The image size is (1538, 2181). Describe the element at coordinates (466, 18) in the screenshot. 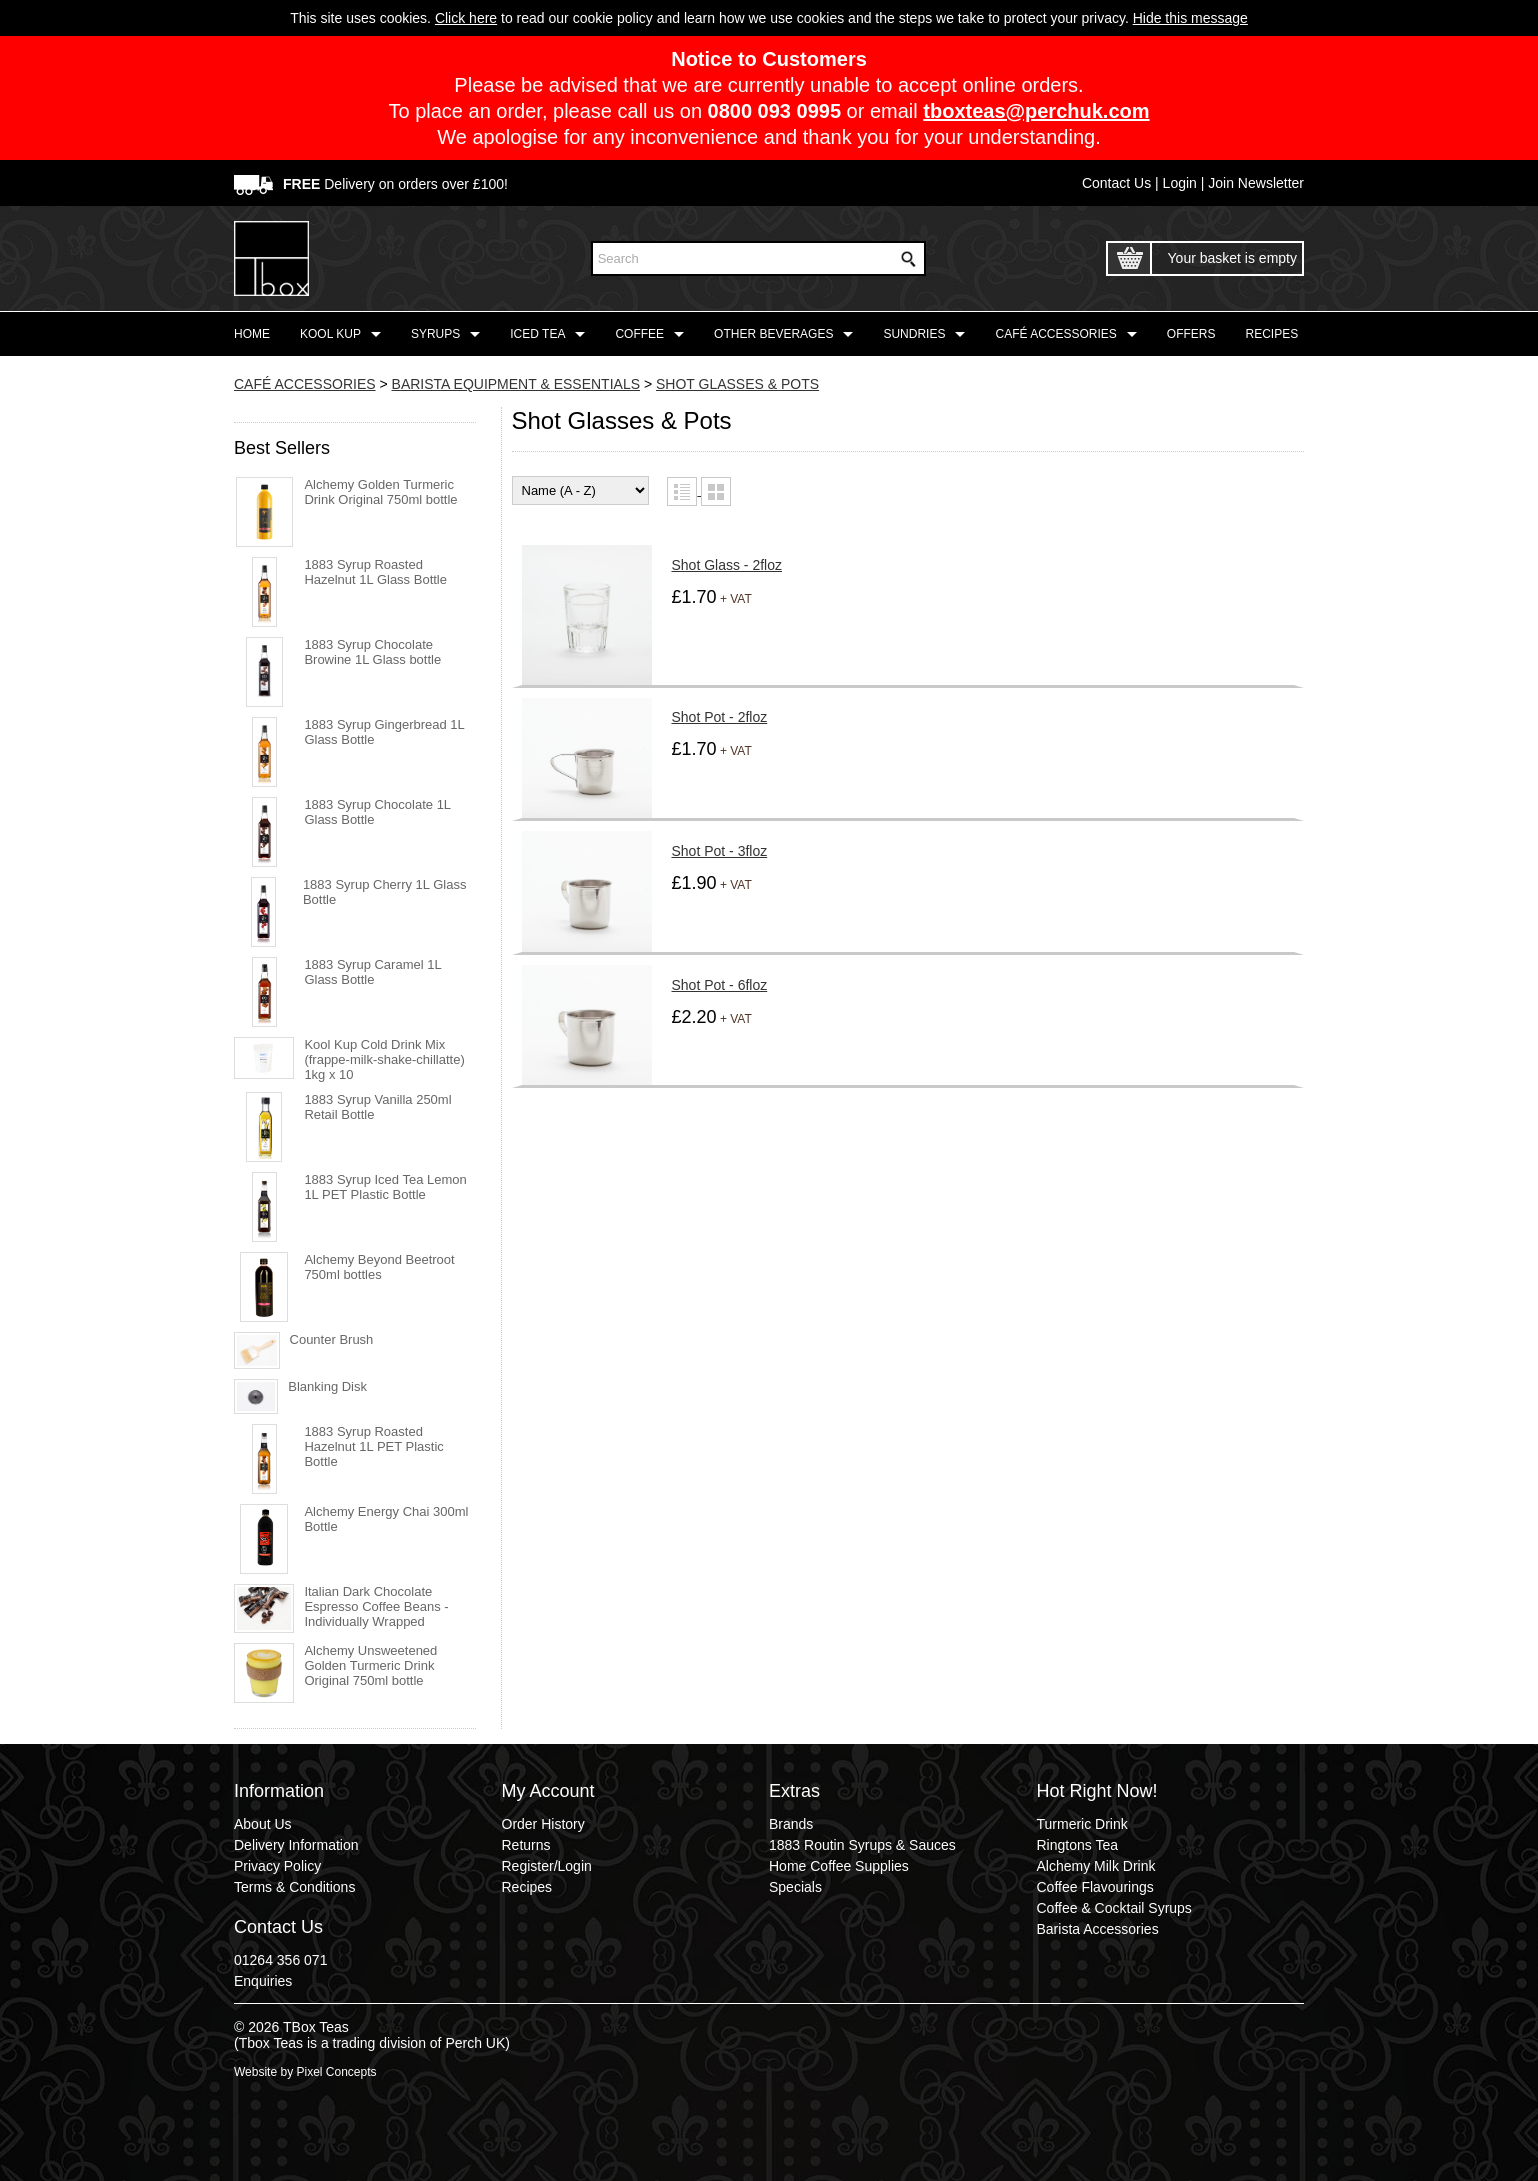

I see `Click here` at that location.